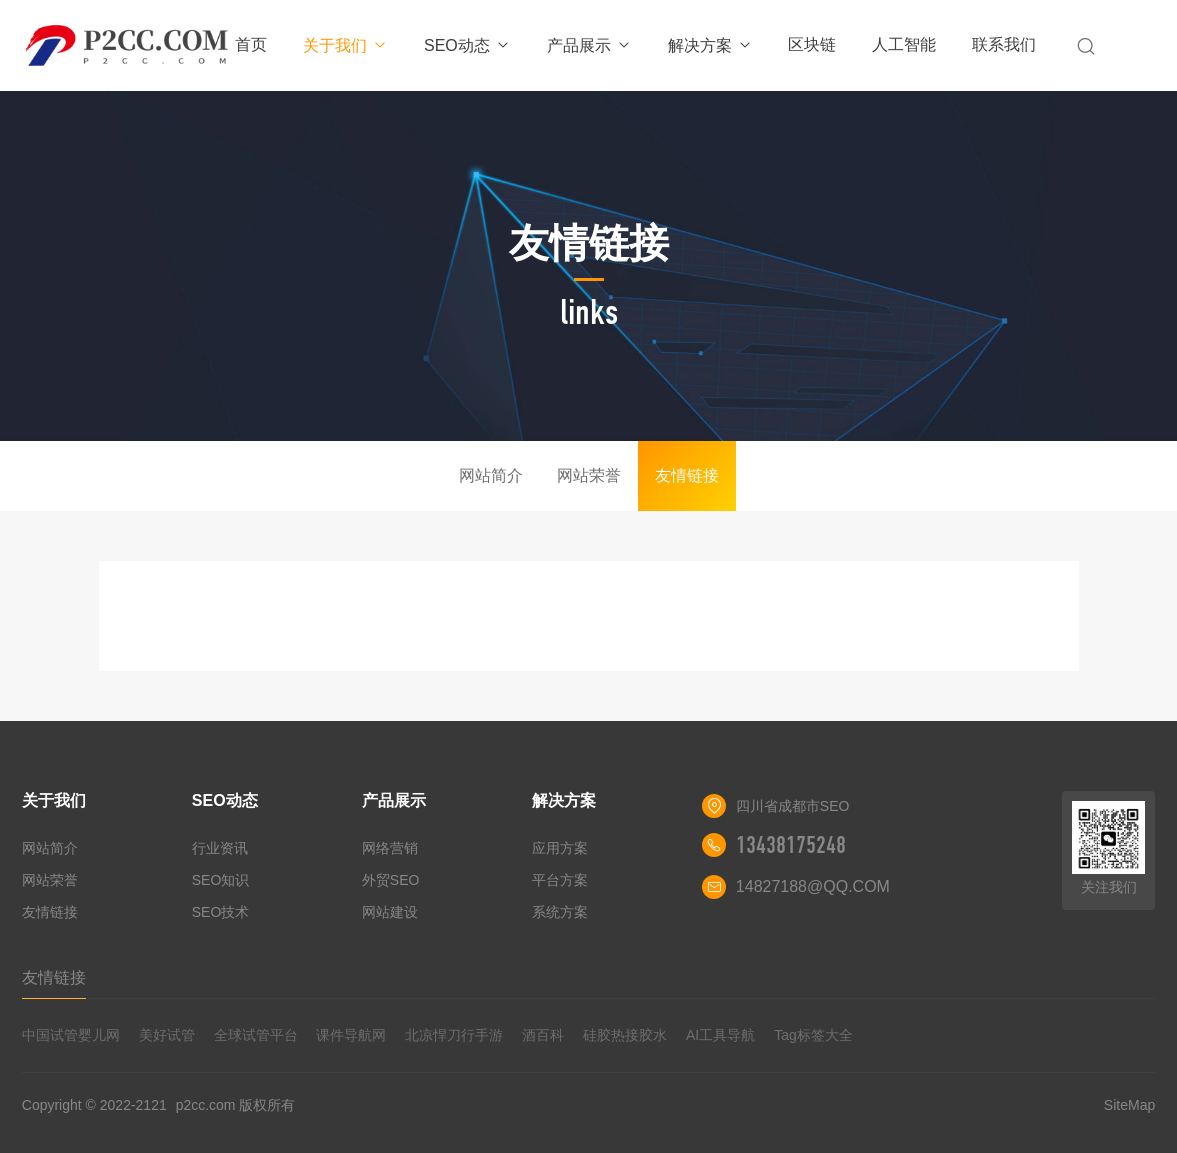  Describe the element at coordinates (589, 475) in the screenshot. I see `网站荣誉` at that location.